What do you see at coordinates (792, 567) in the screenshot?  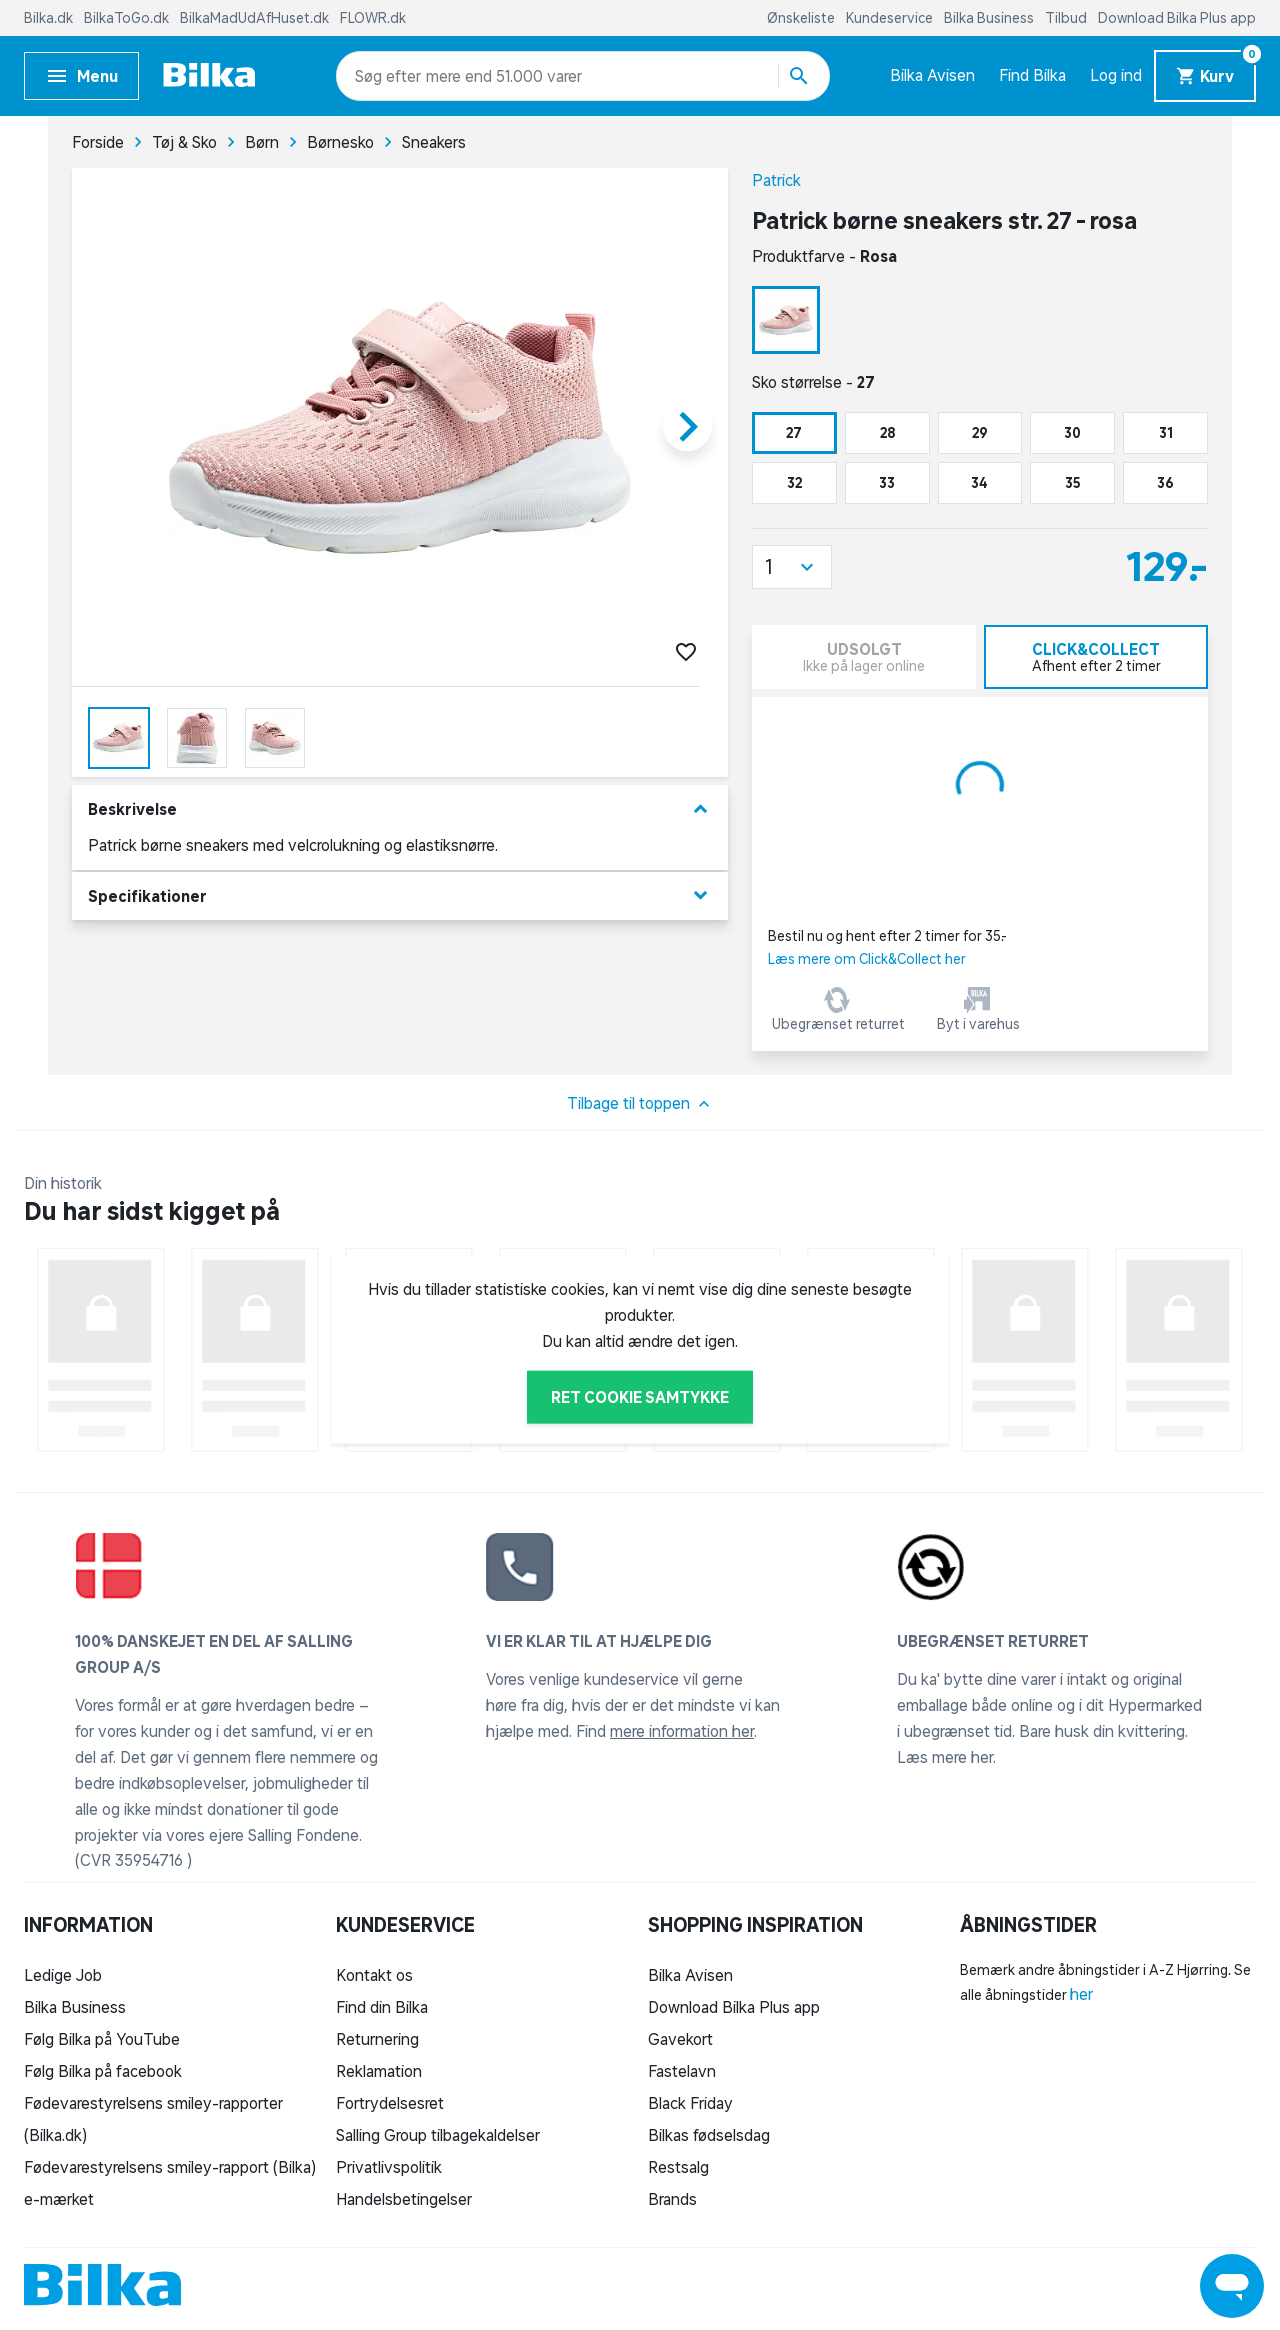 I see `[button]` at bounding box center [792, 567].